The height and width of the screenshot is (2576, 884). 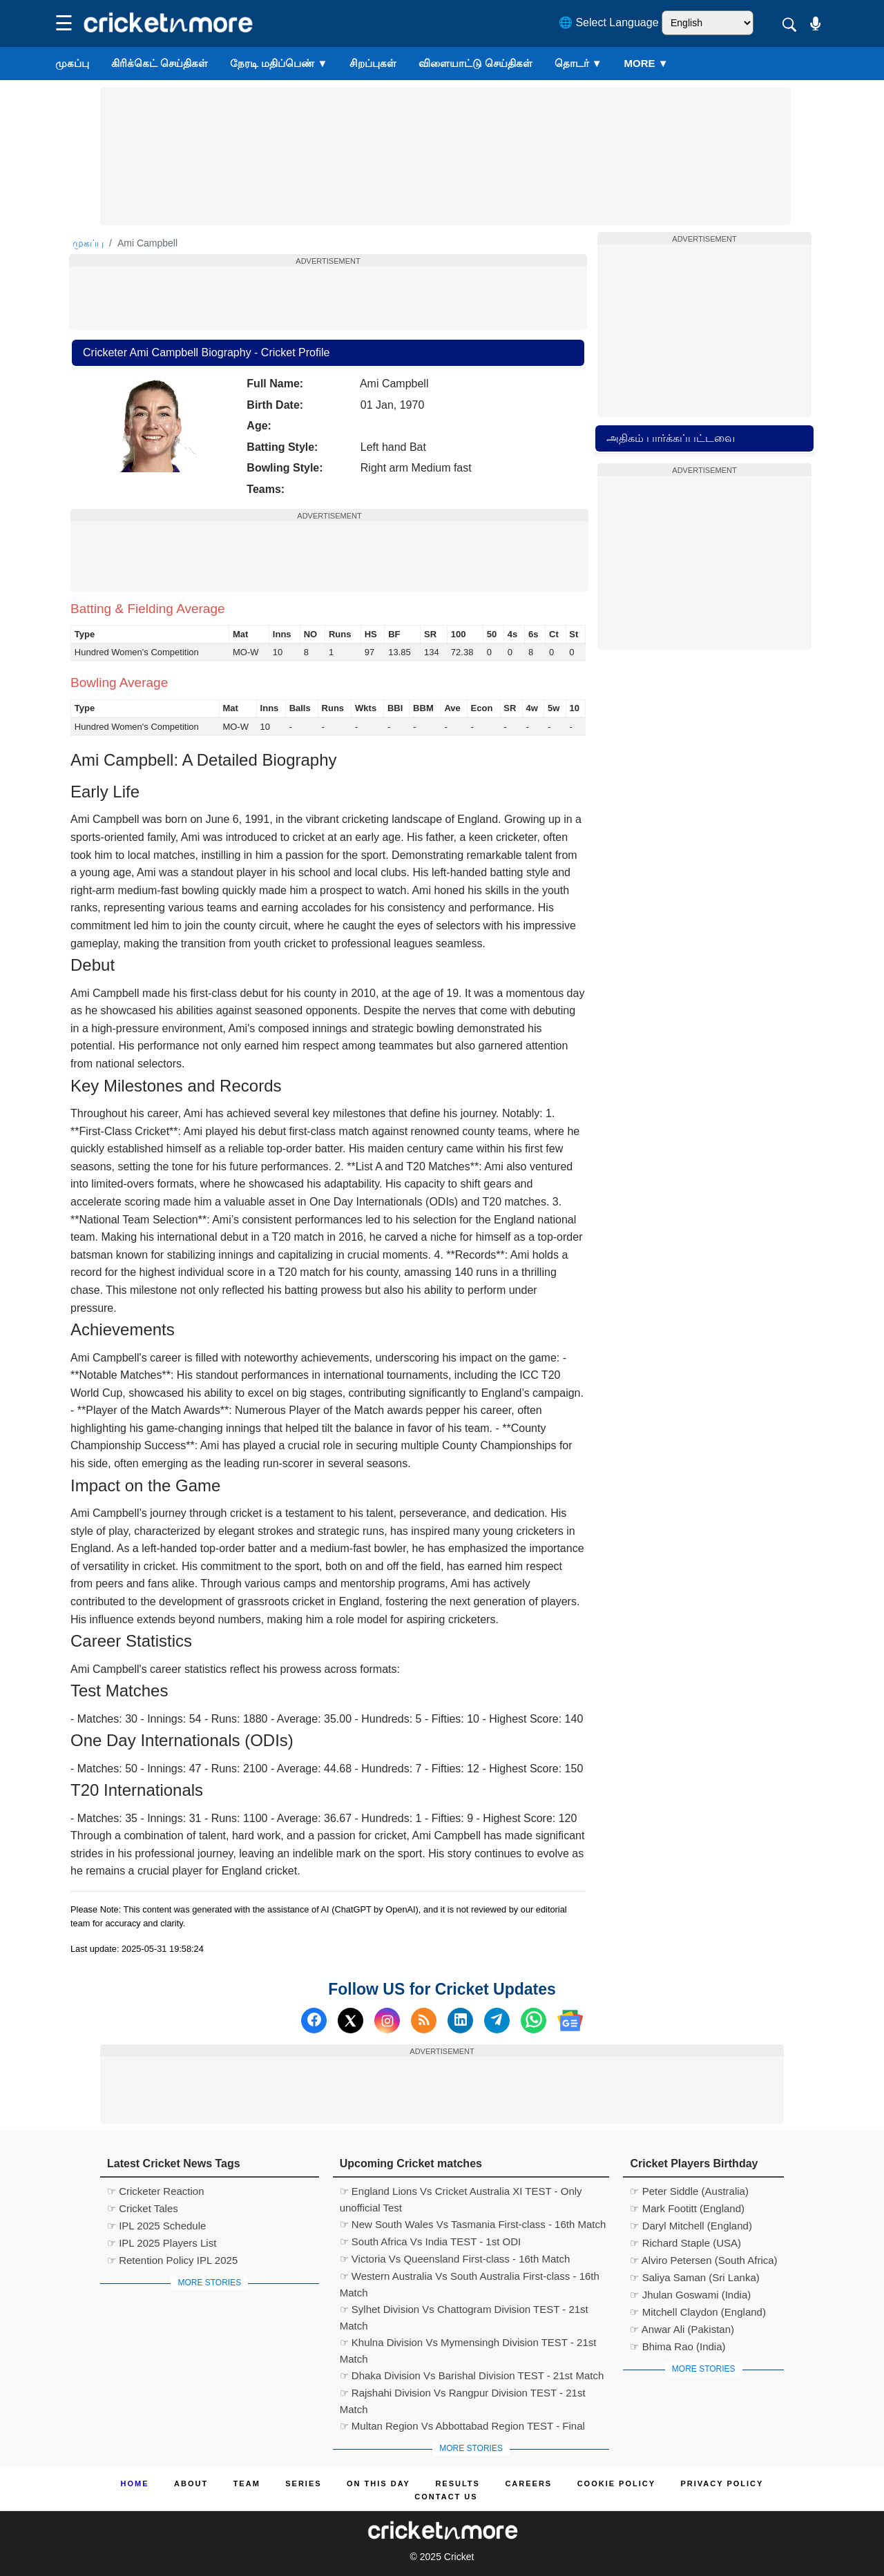 What do you see at coordinates (463, 2394) in the screenshot?
I see `☞ Rajshahi Division Vs Rangpur Division TEST - 21st Match` at bounding box center [463, 2394].